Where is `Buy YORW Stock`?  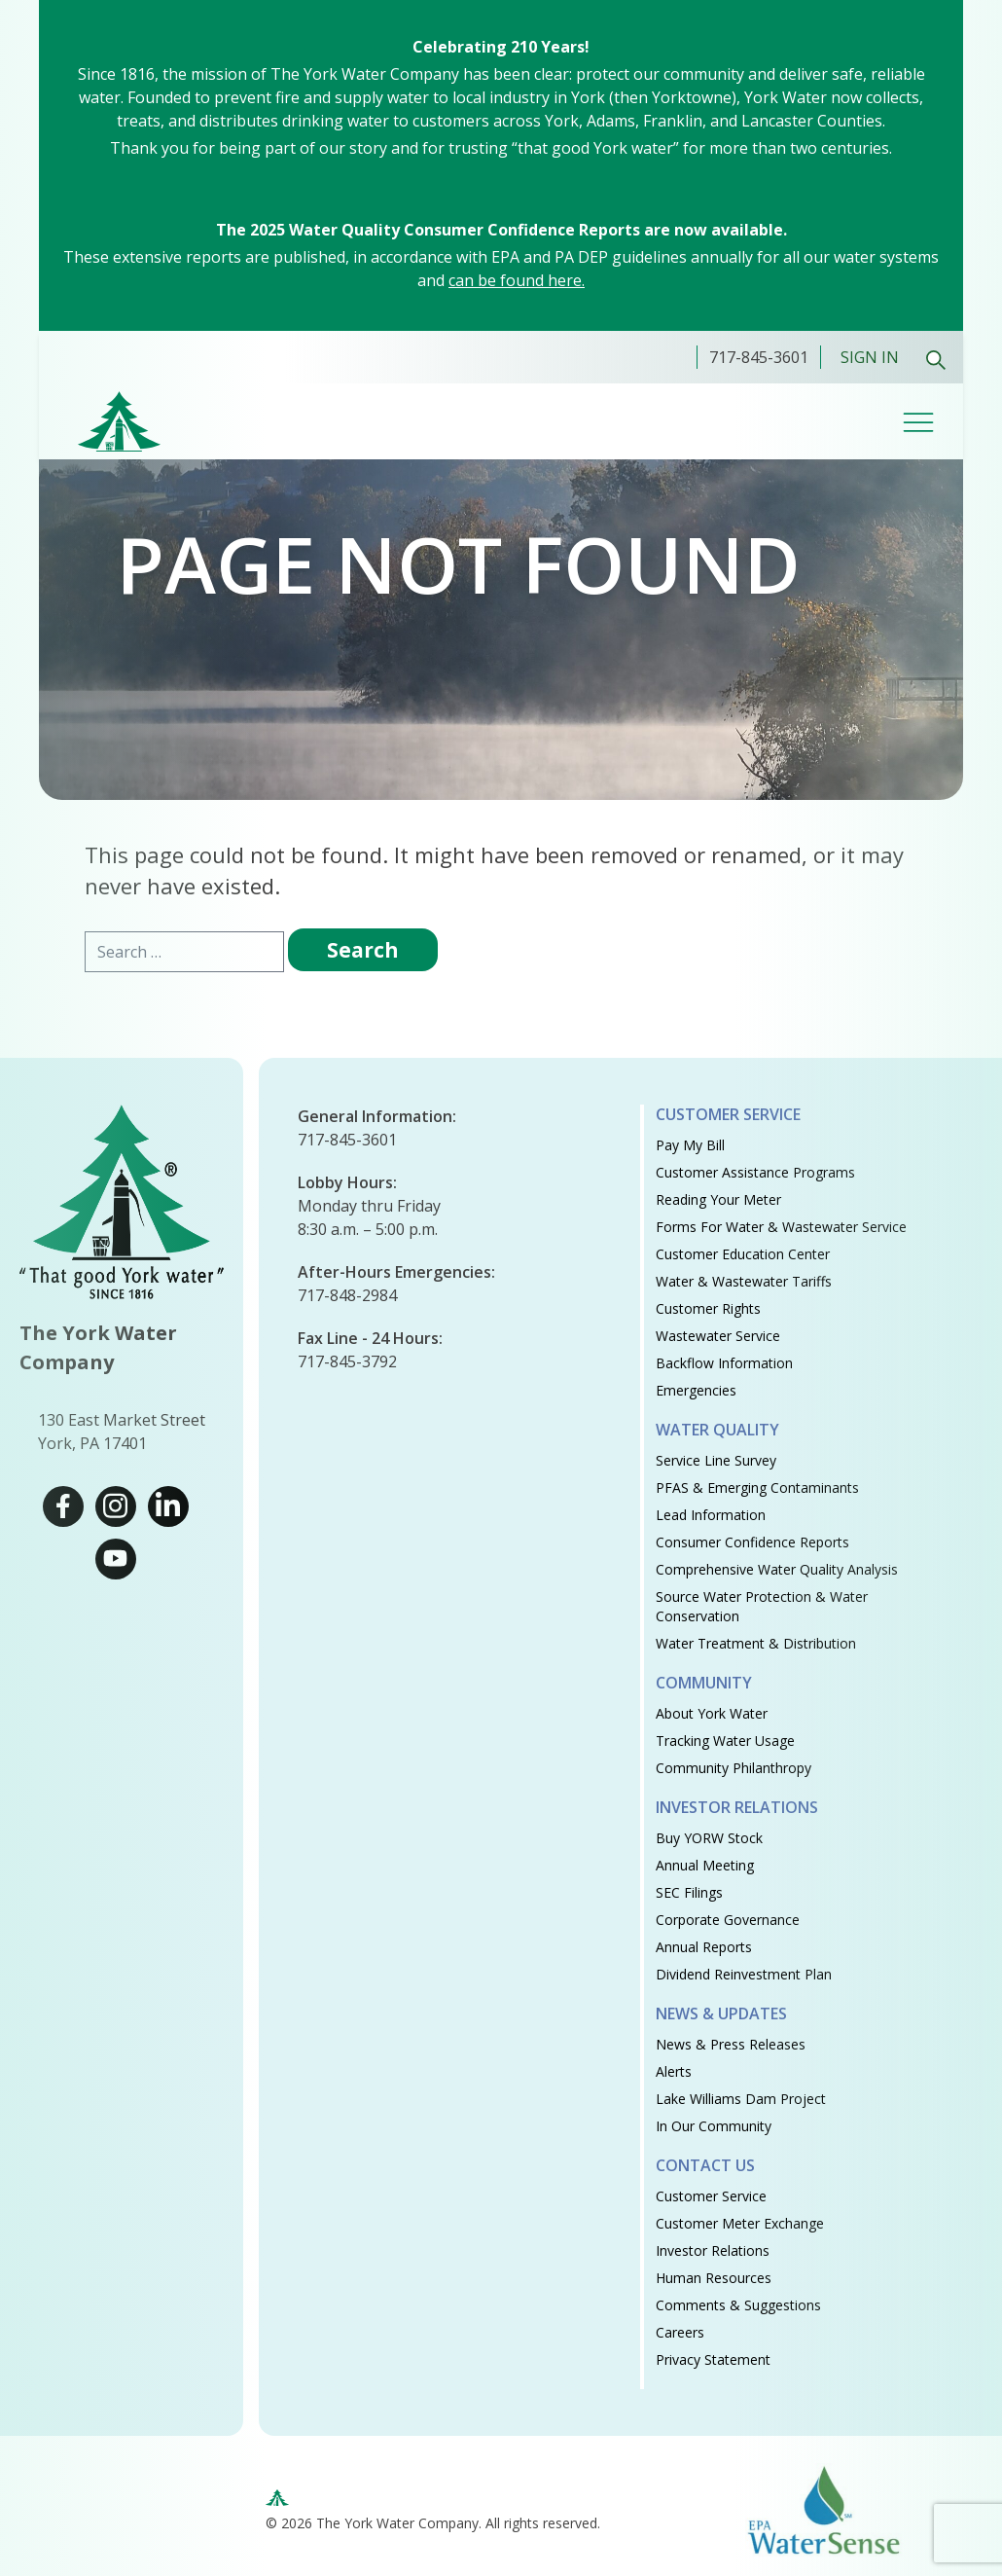 Buy YORW Stock is located at coordinates (709, 1838).